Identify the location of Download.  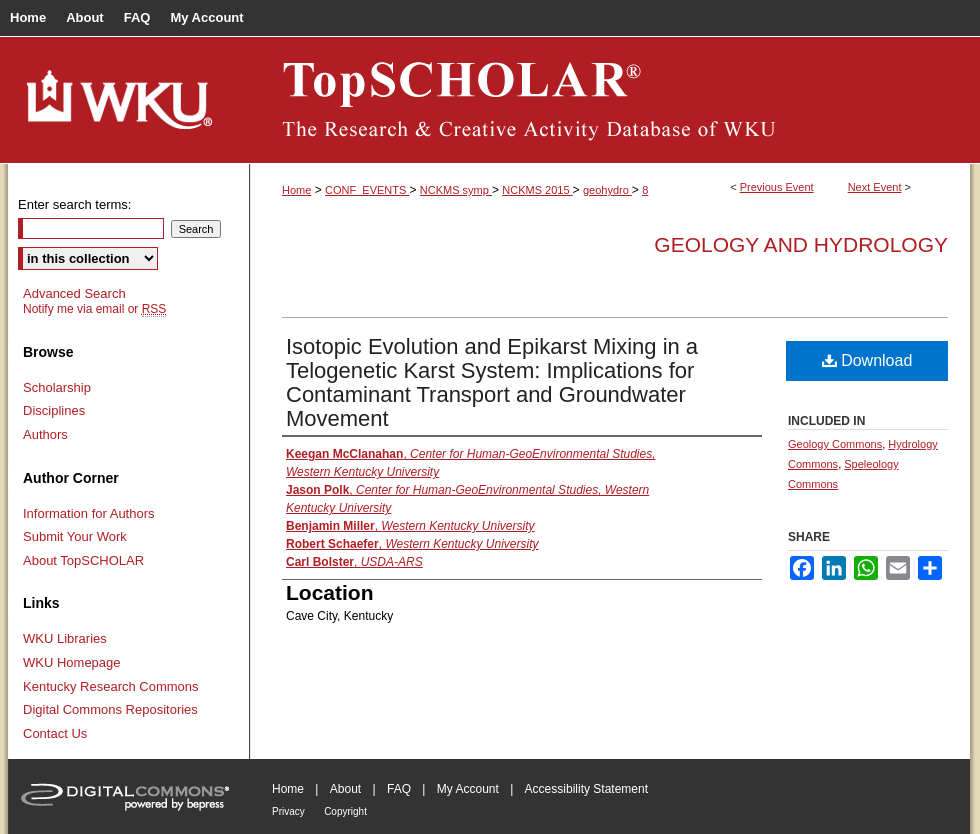
(867, 360).